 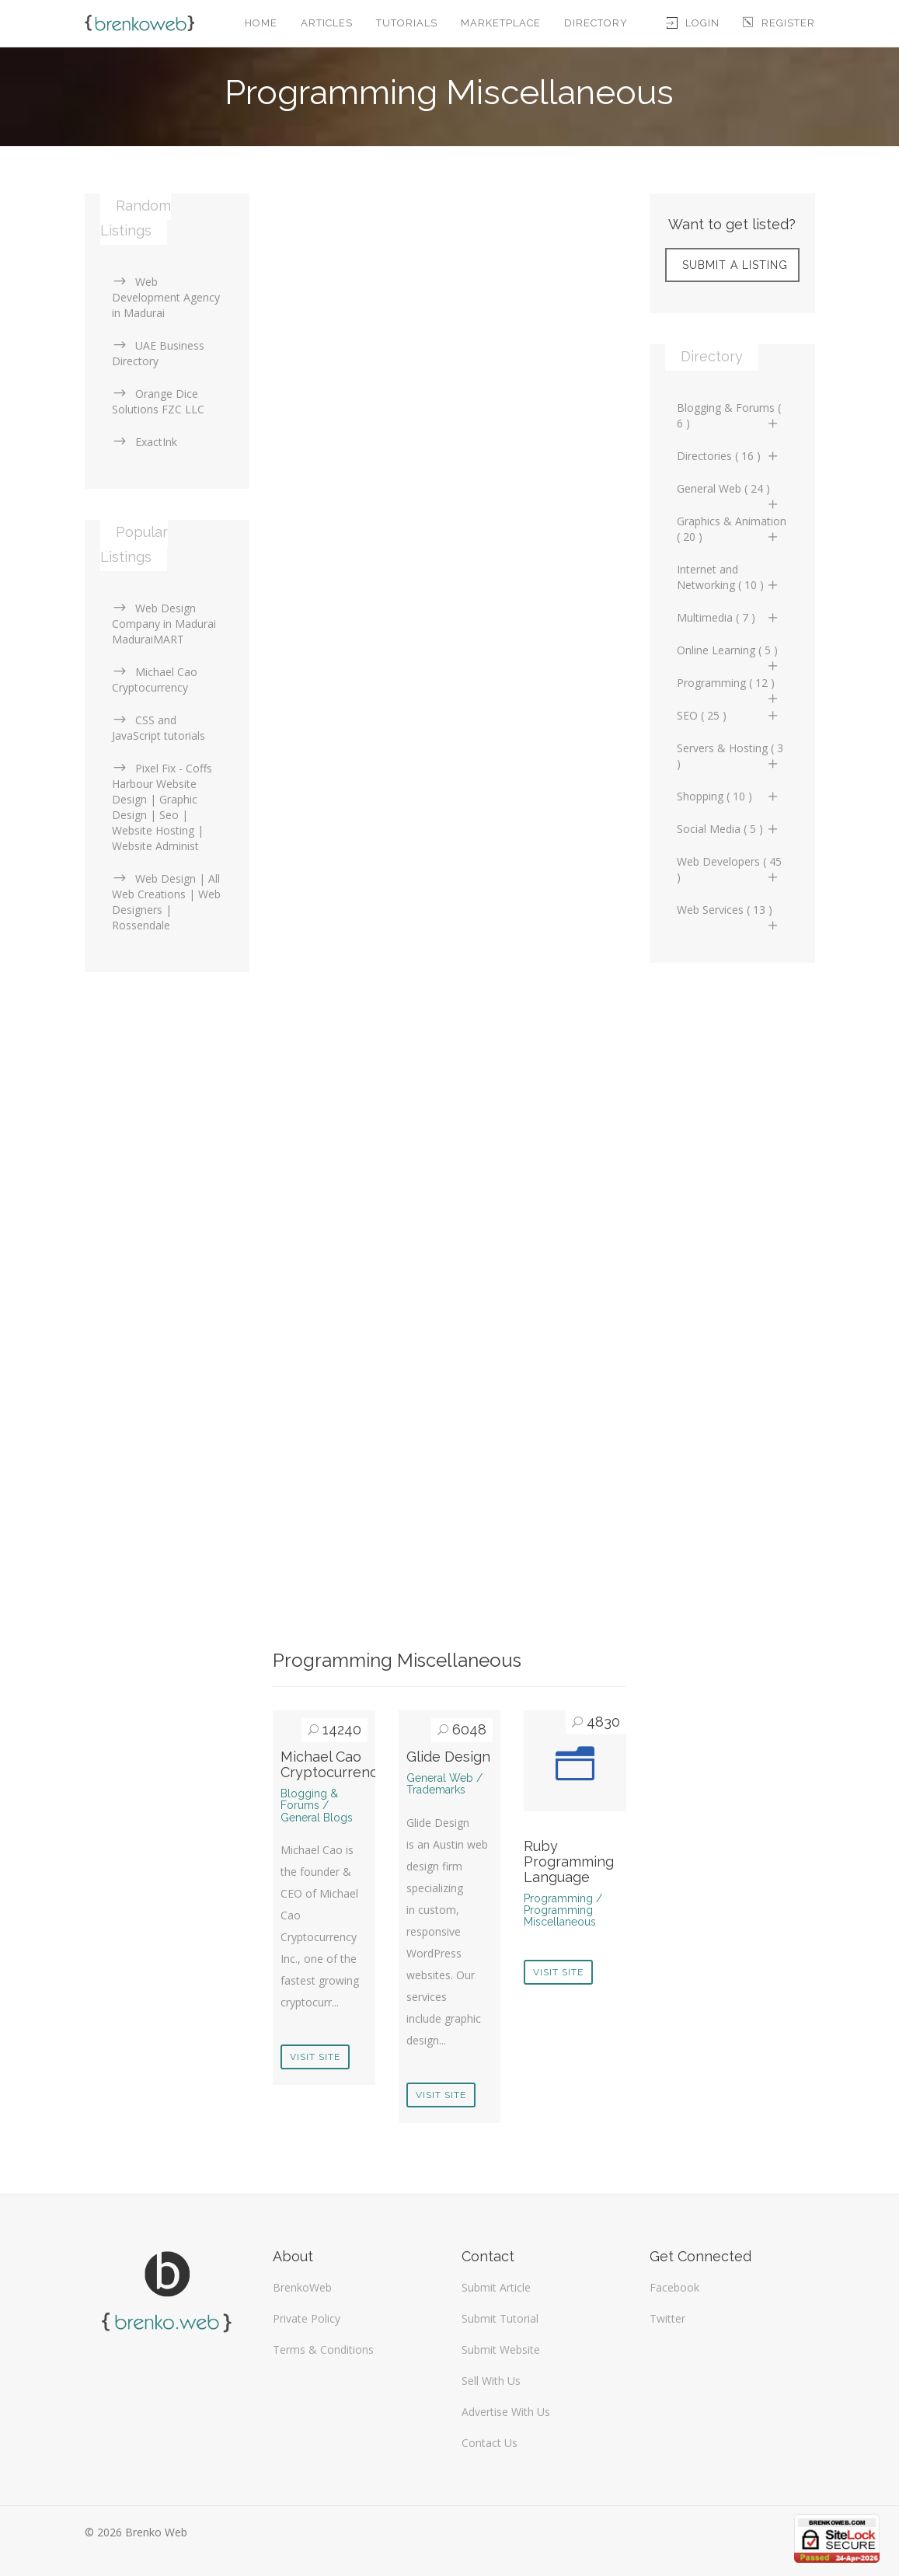 I want to click on CSS and JavaScript tutorials, so click(x=158, y=728).